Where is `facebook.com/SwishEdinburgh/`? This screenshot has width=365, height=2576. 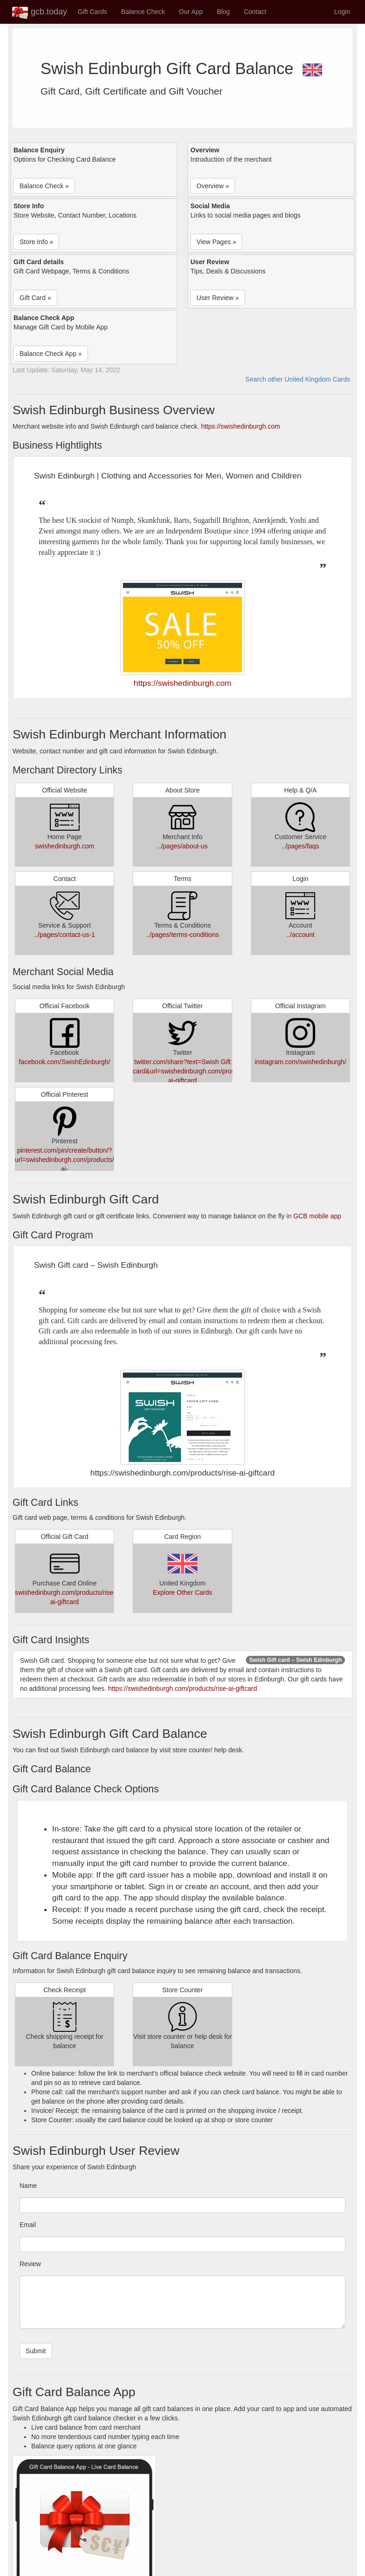 facebook.com/SwishEdinburgh/ is located at coordinates (64, 1062).